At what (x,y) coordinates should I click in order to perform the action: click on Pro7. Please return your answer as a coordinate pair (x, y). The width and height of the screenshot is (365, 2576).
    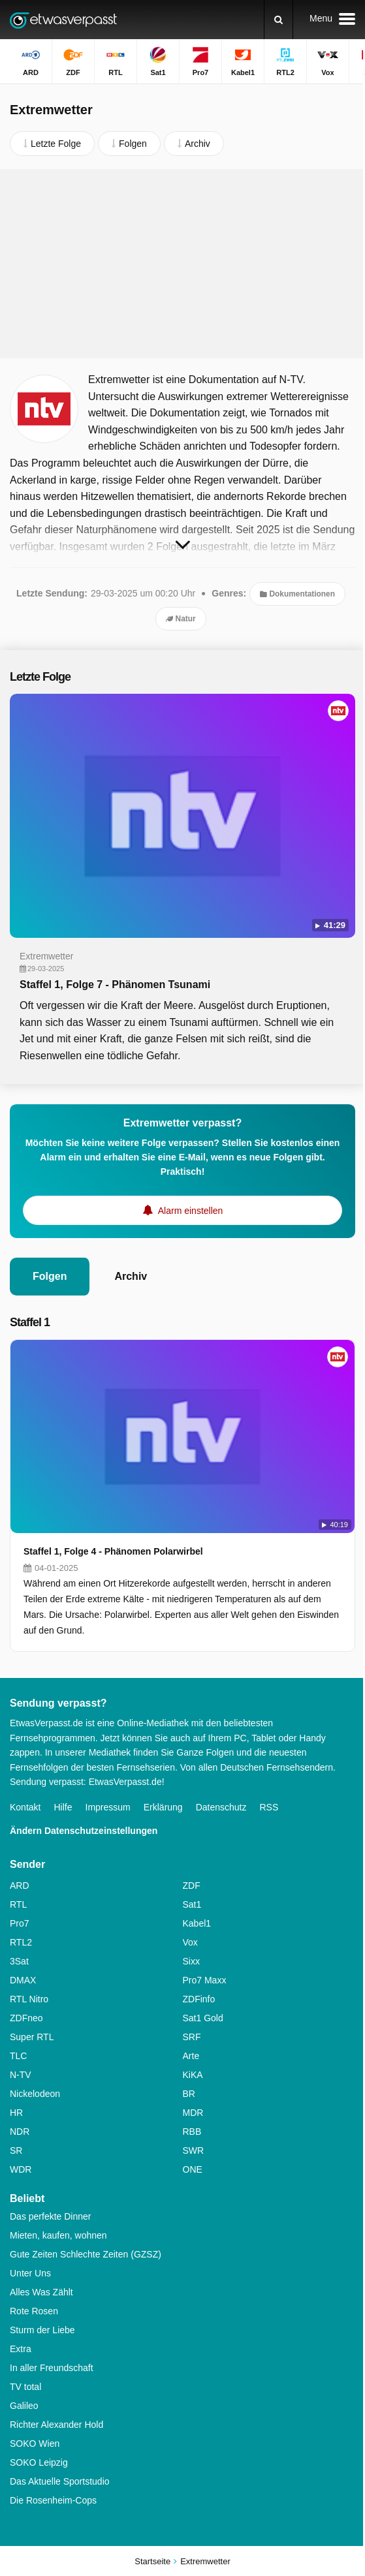
    Looking at the image, I should click on (19, 1923).